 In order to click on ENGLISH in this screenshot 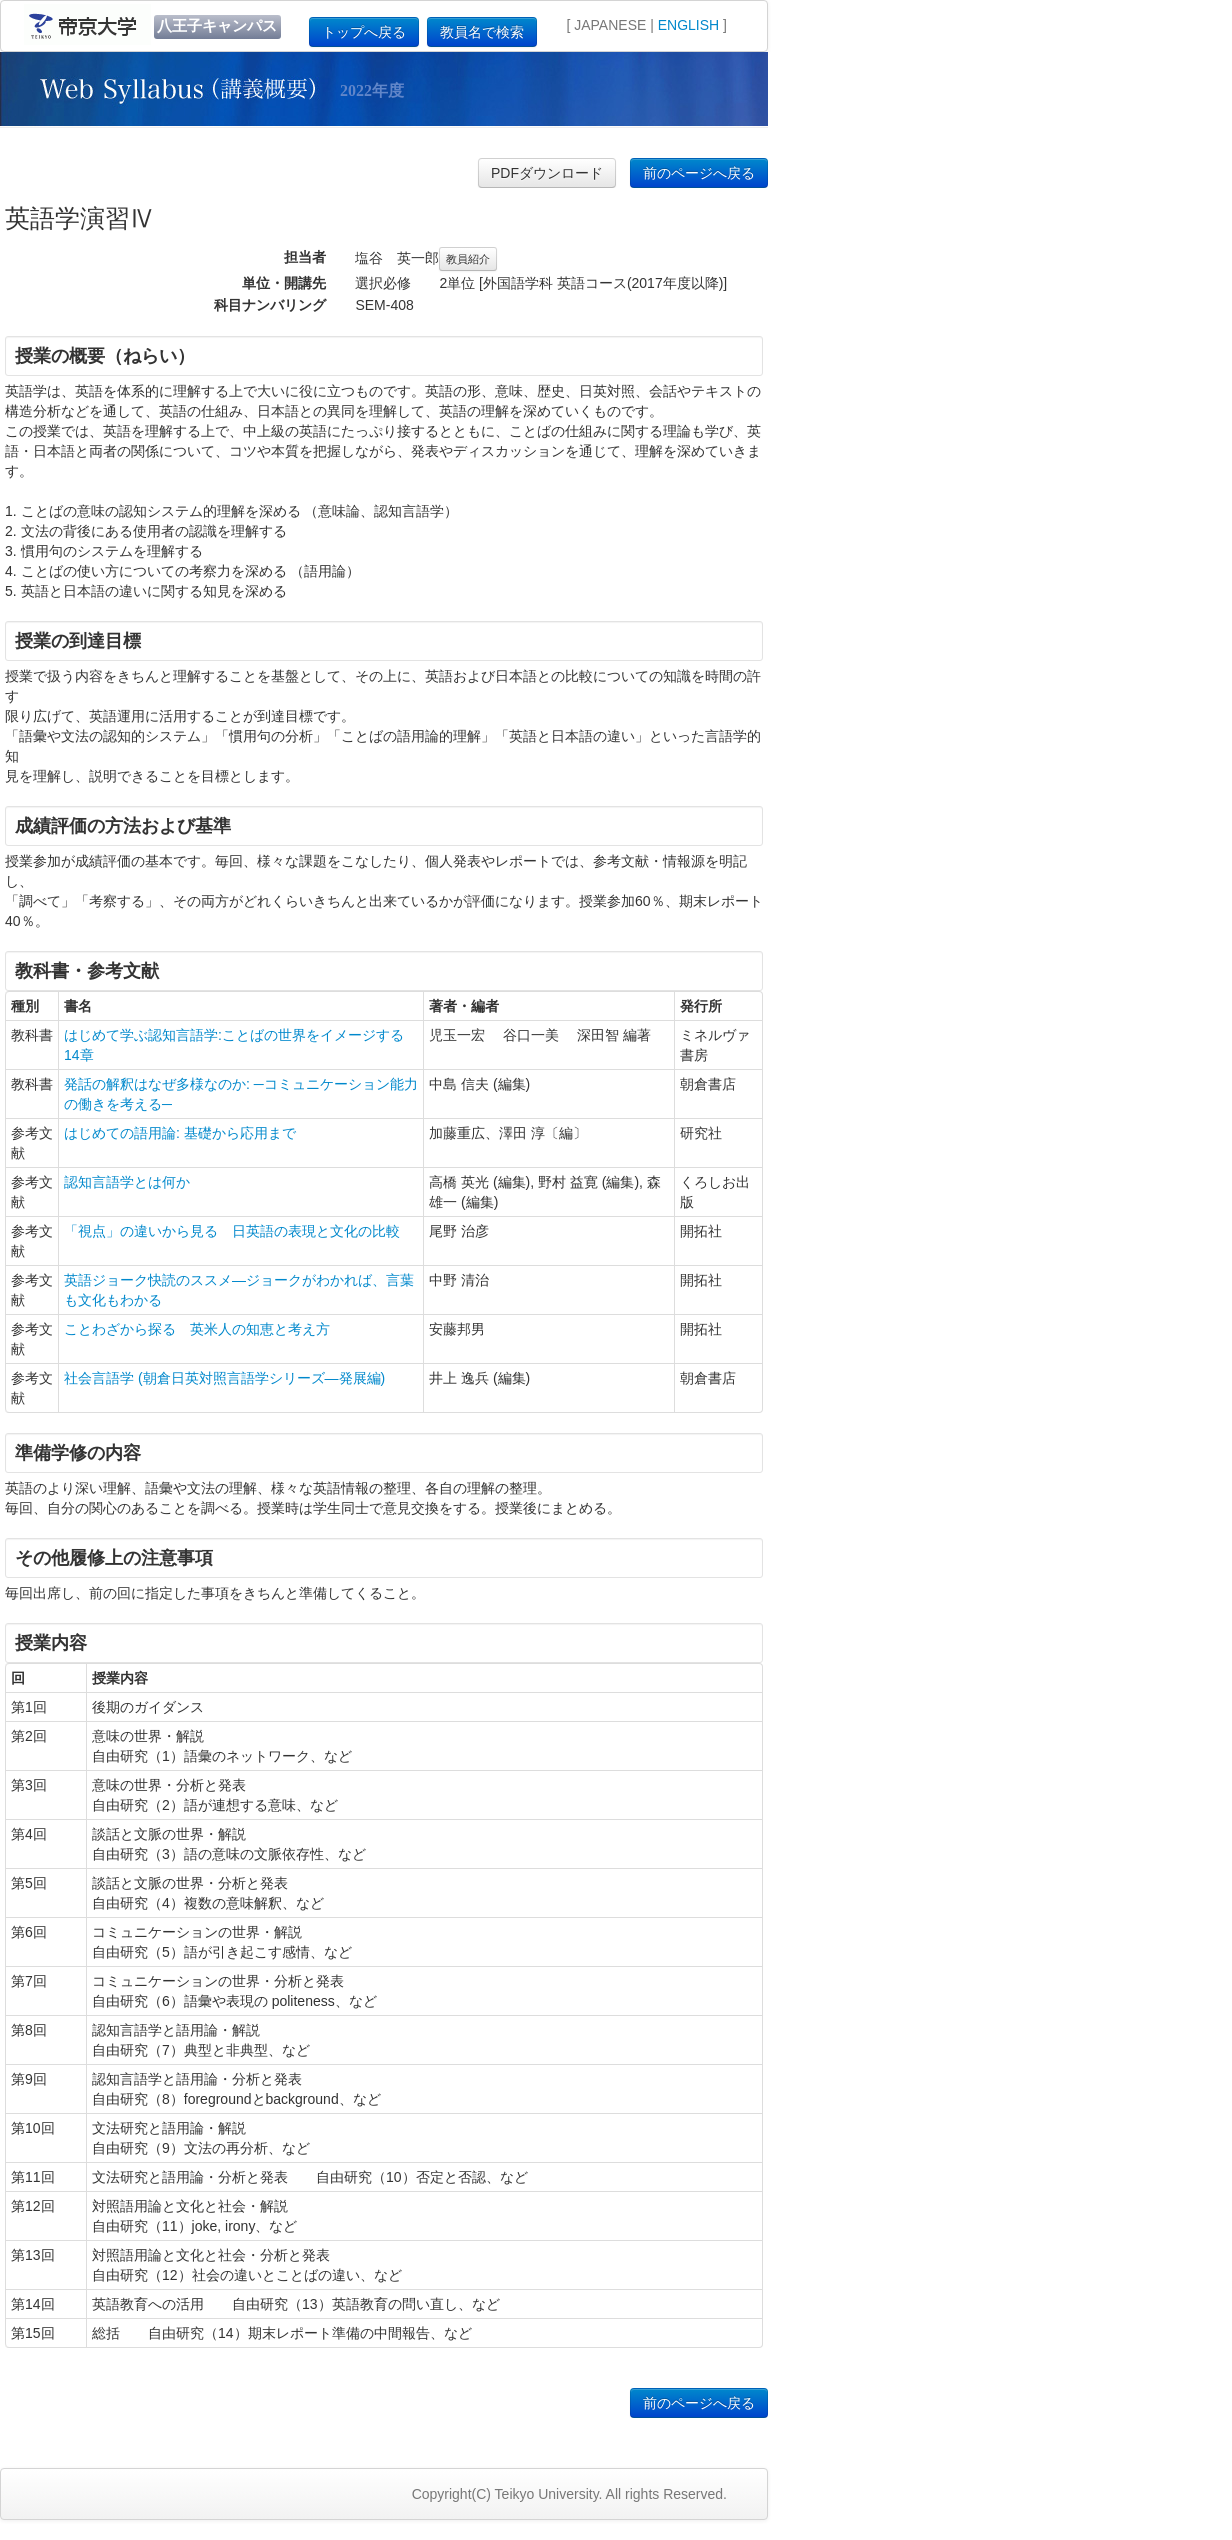, I will do `click(688, 25)`.